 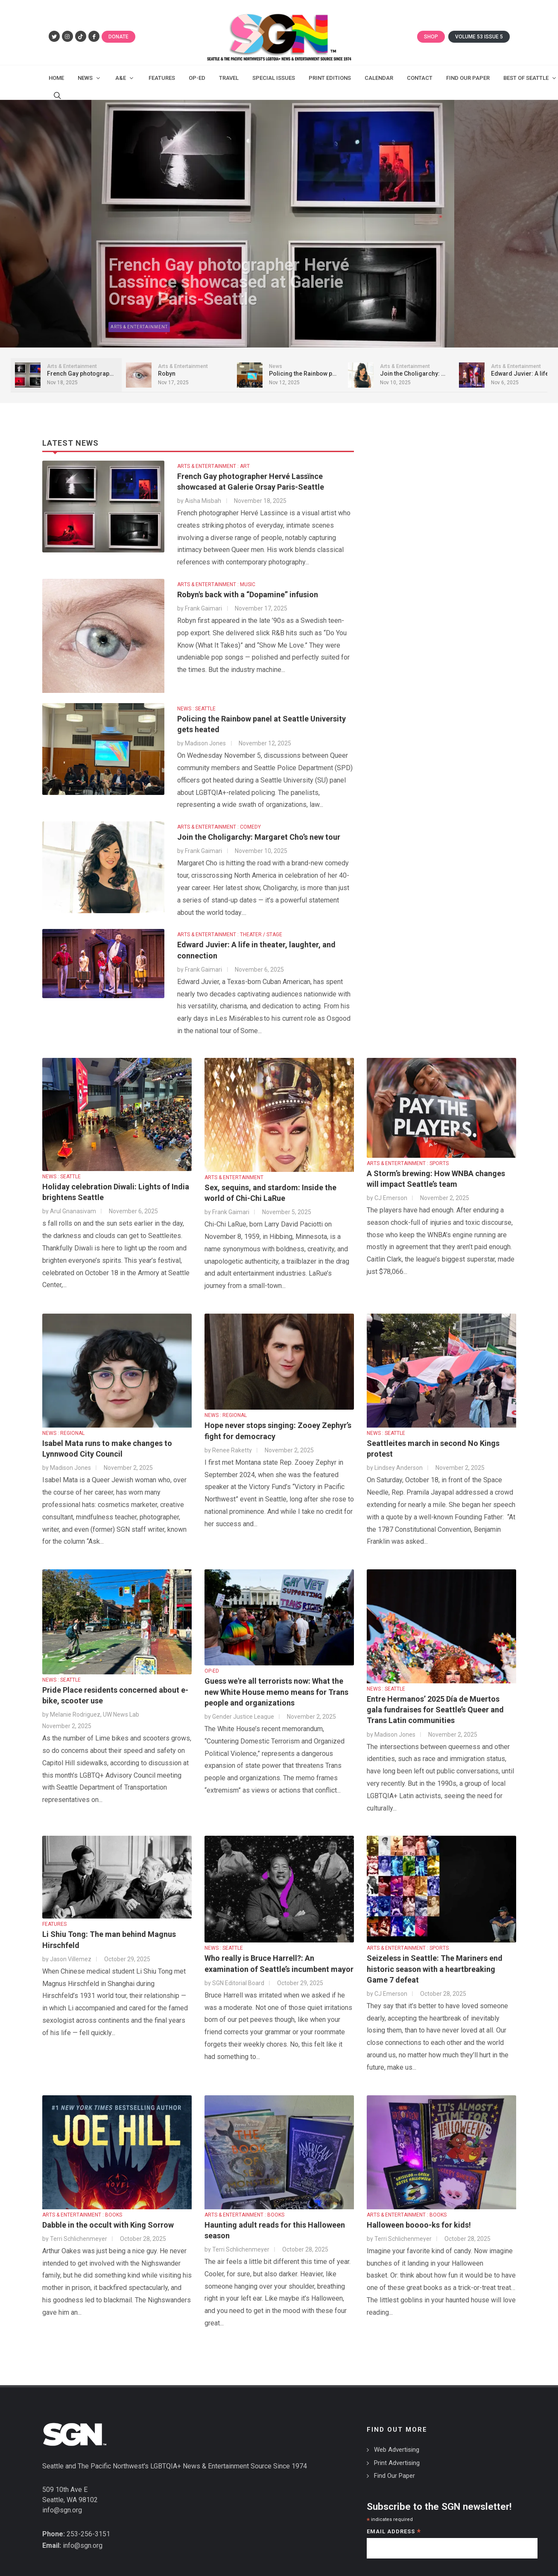 What do you see at coordinates (396, 2441) in the screenshot?
I see `Web Advertising` at bounding box center [396, 2441].